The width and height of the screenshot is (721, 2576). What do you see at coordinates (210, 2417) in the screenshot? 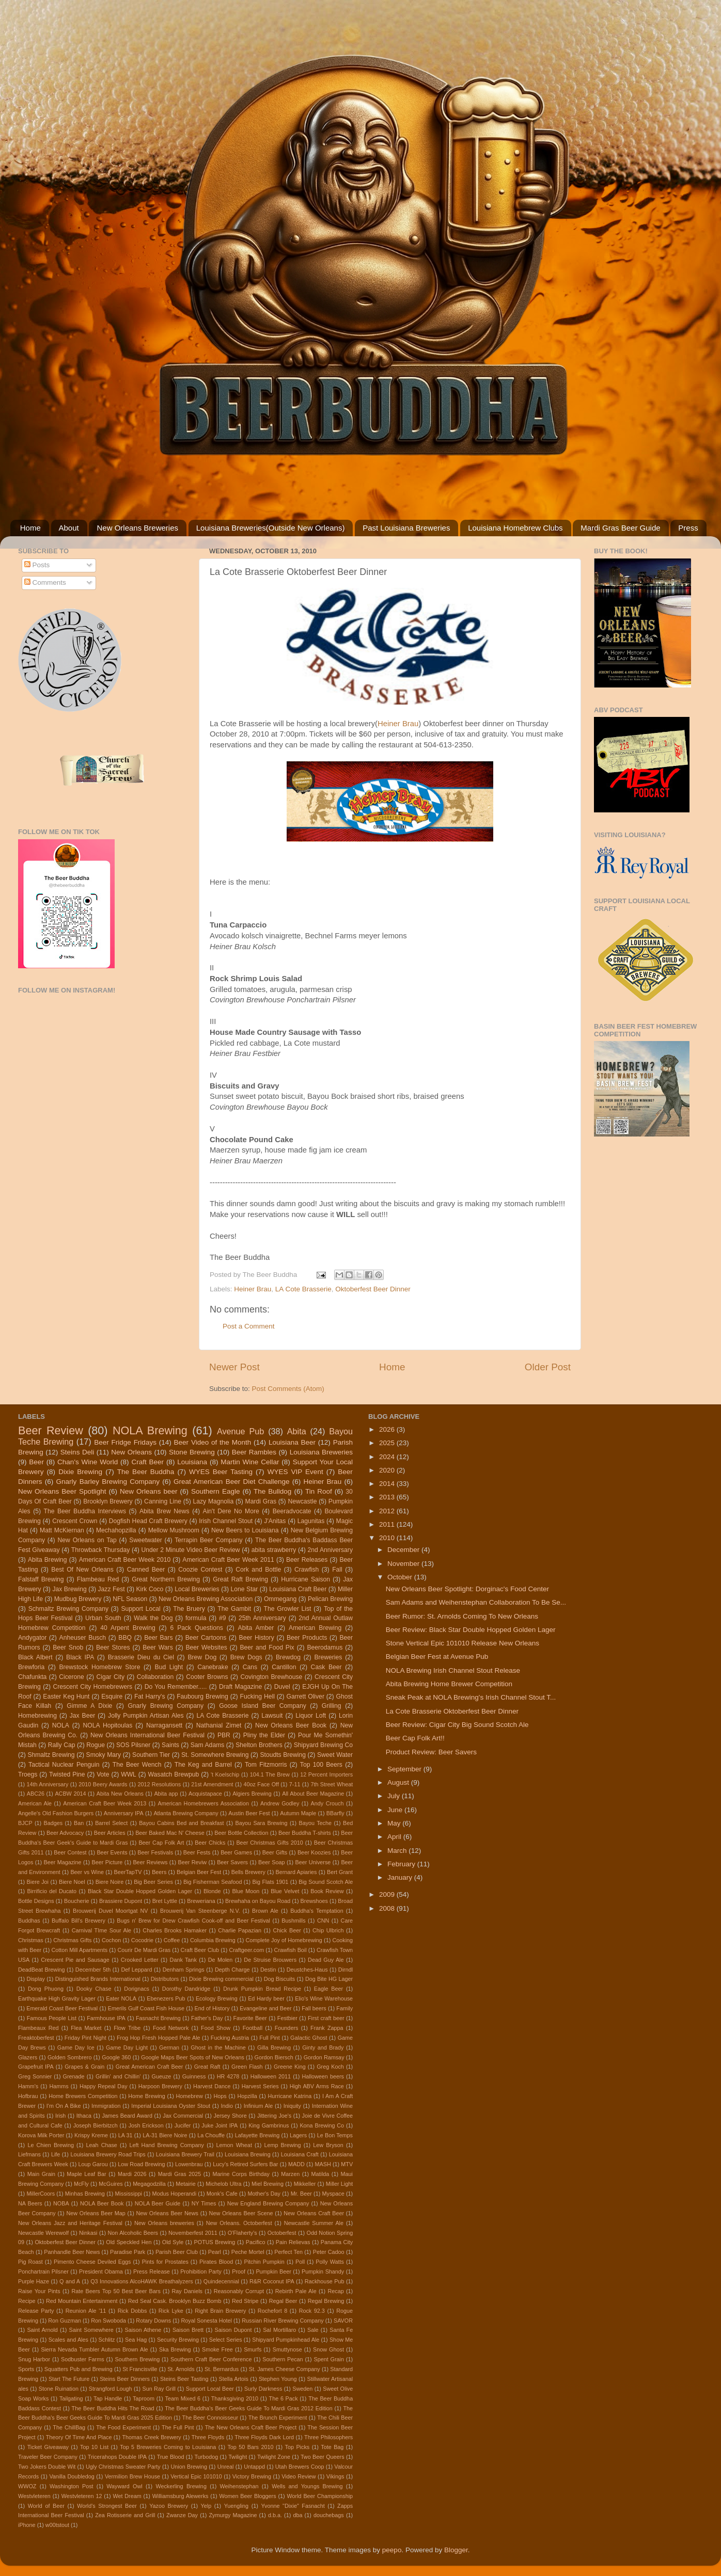
I see `The Beer Connoisseur` at bounding box center [210, 2417].